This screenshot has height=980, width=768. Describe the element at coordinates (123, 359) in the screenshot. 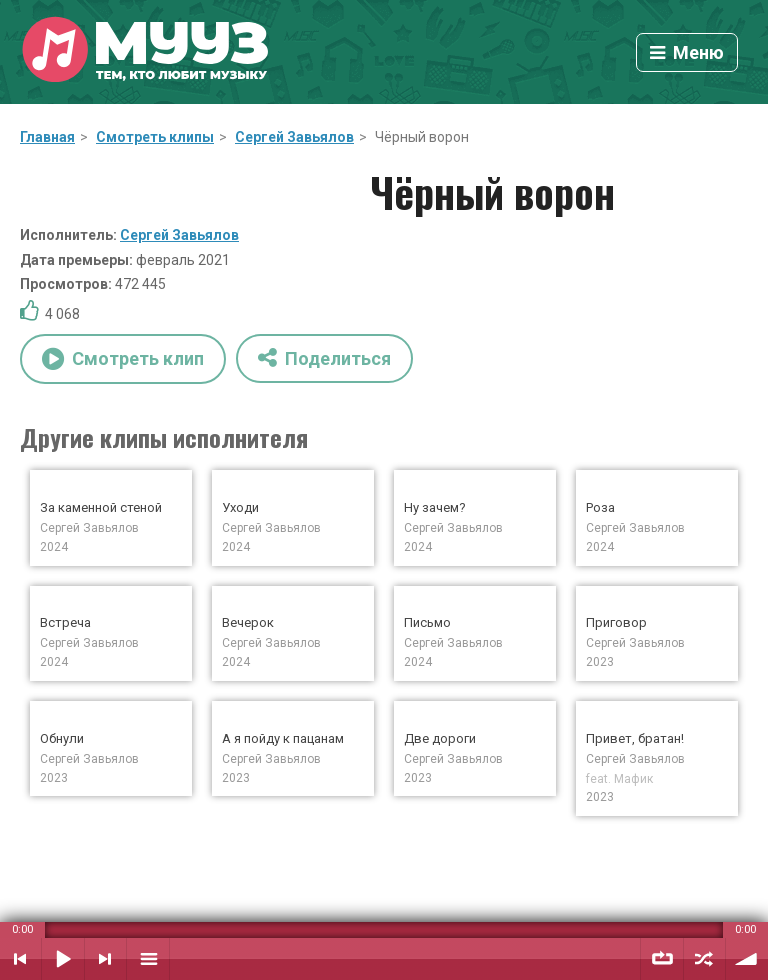

I see `Смотреть клип` at that location.